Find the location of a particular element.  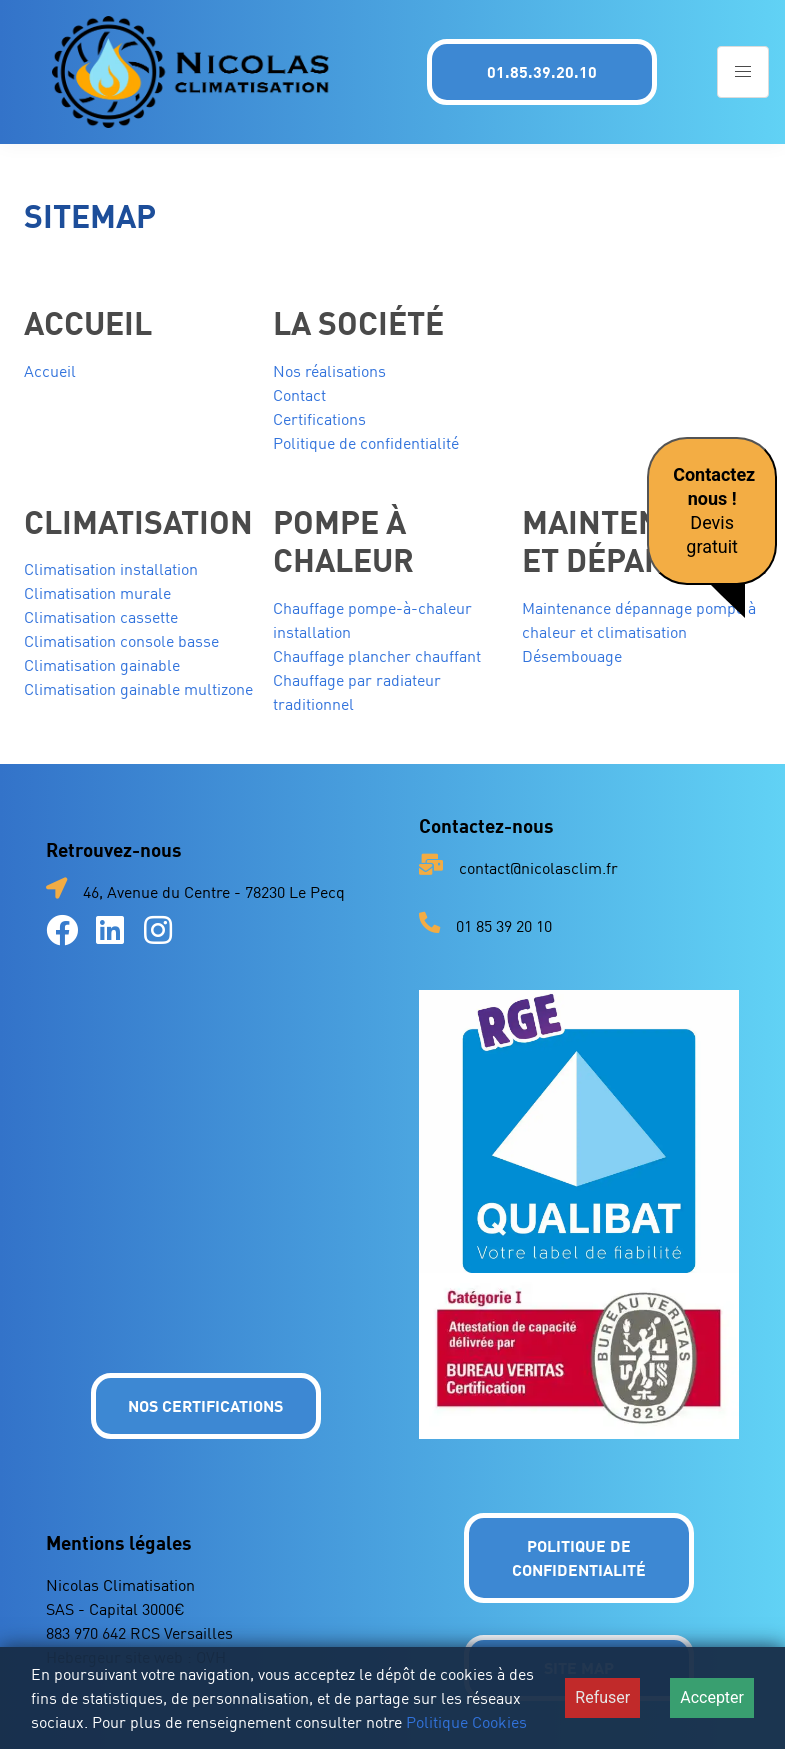

Climatisation murale is located at coordinates (97, 593).